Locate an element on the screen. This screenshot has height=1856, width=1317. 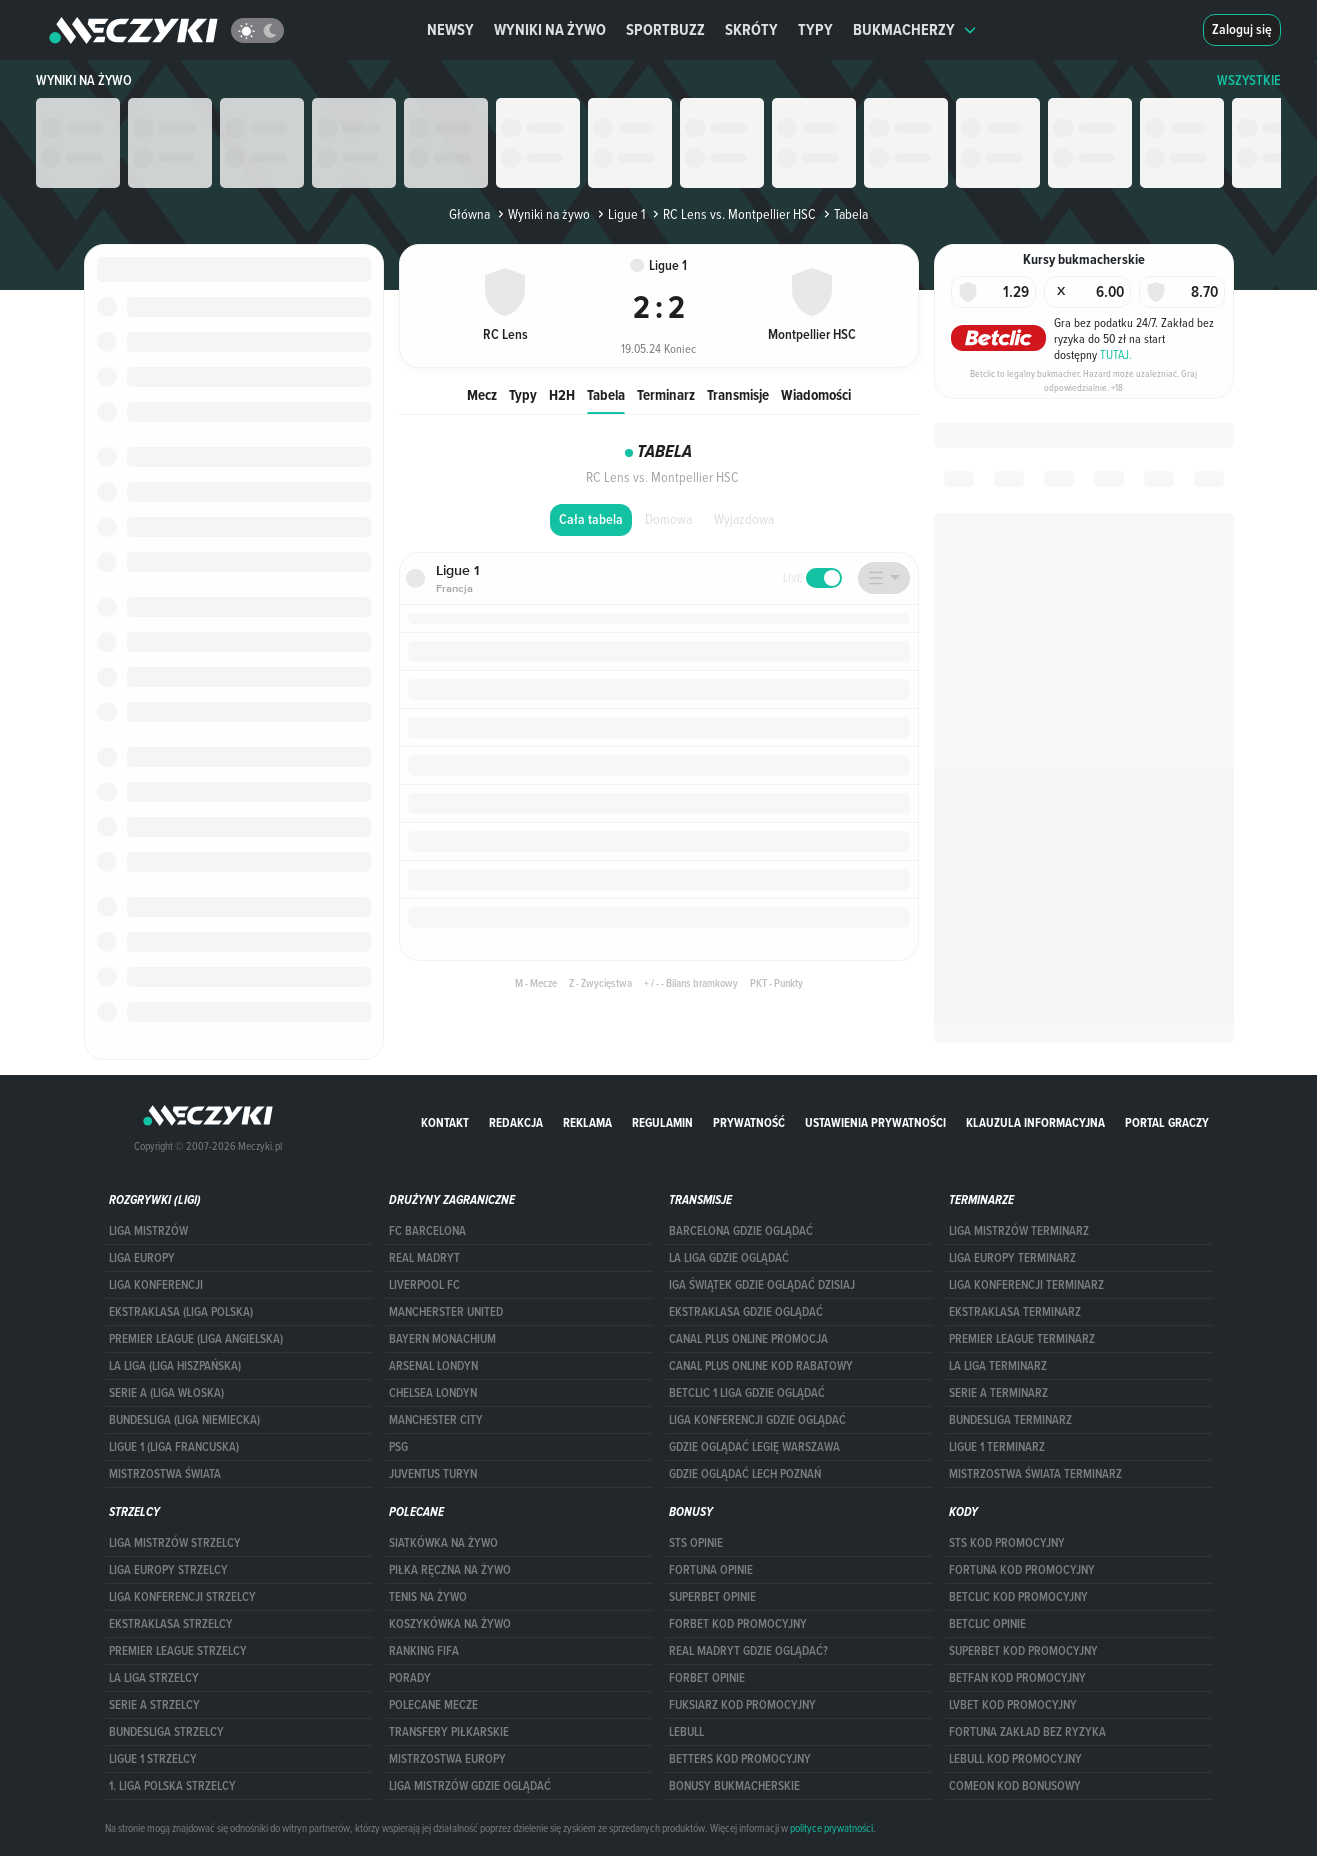
Porady is located at coordinates (410, 1678).